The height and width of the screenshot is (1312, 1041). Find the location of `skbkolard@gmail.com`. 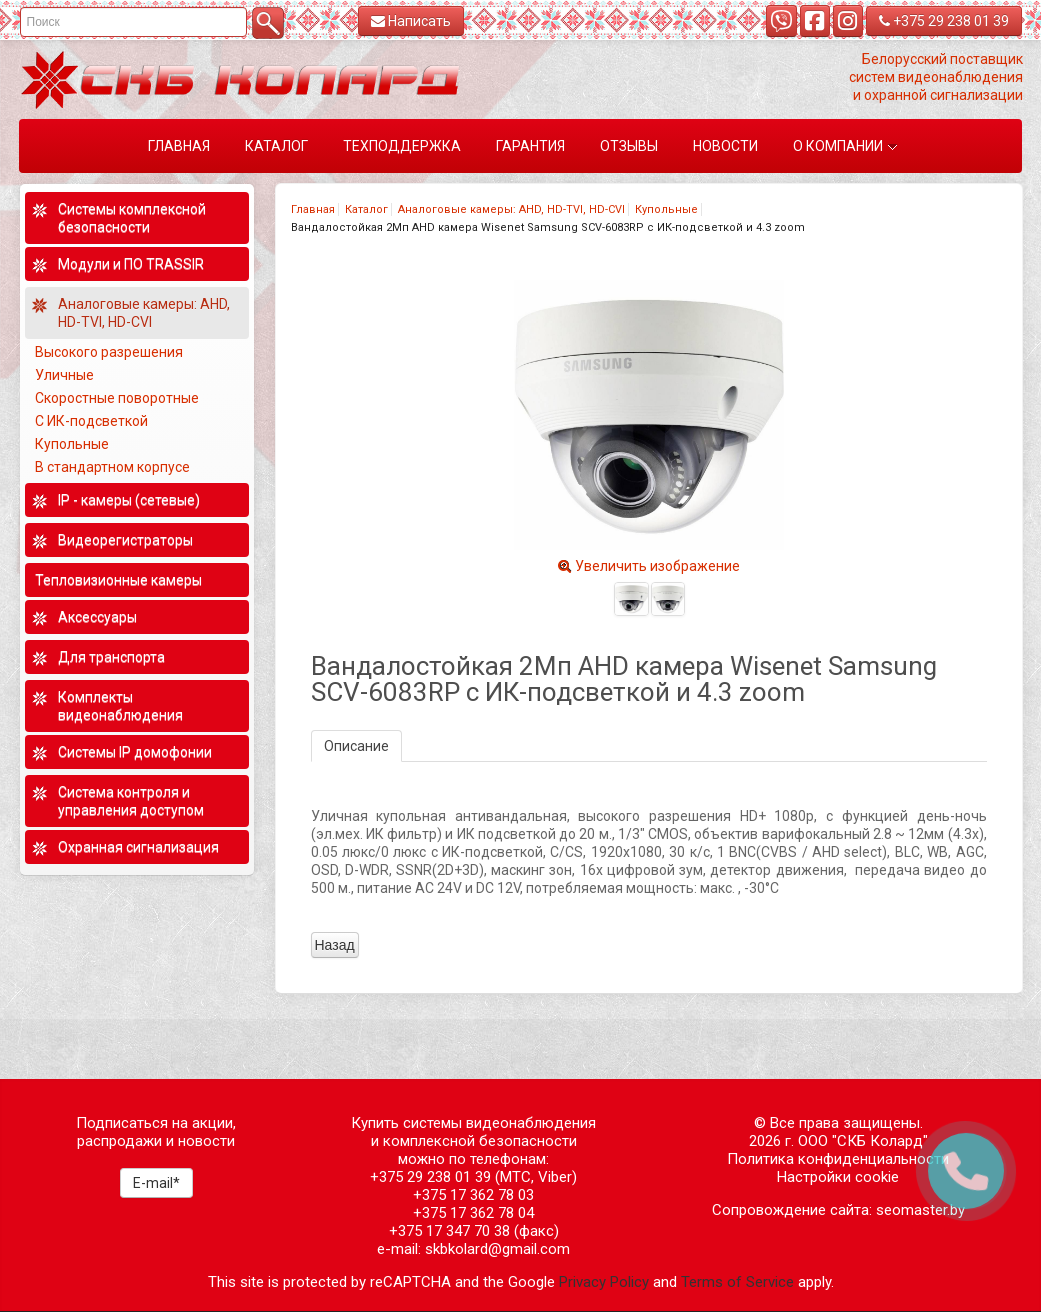

skbkolard@gmail.com is located at coordinates (497, 1249).